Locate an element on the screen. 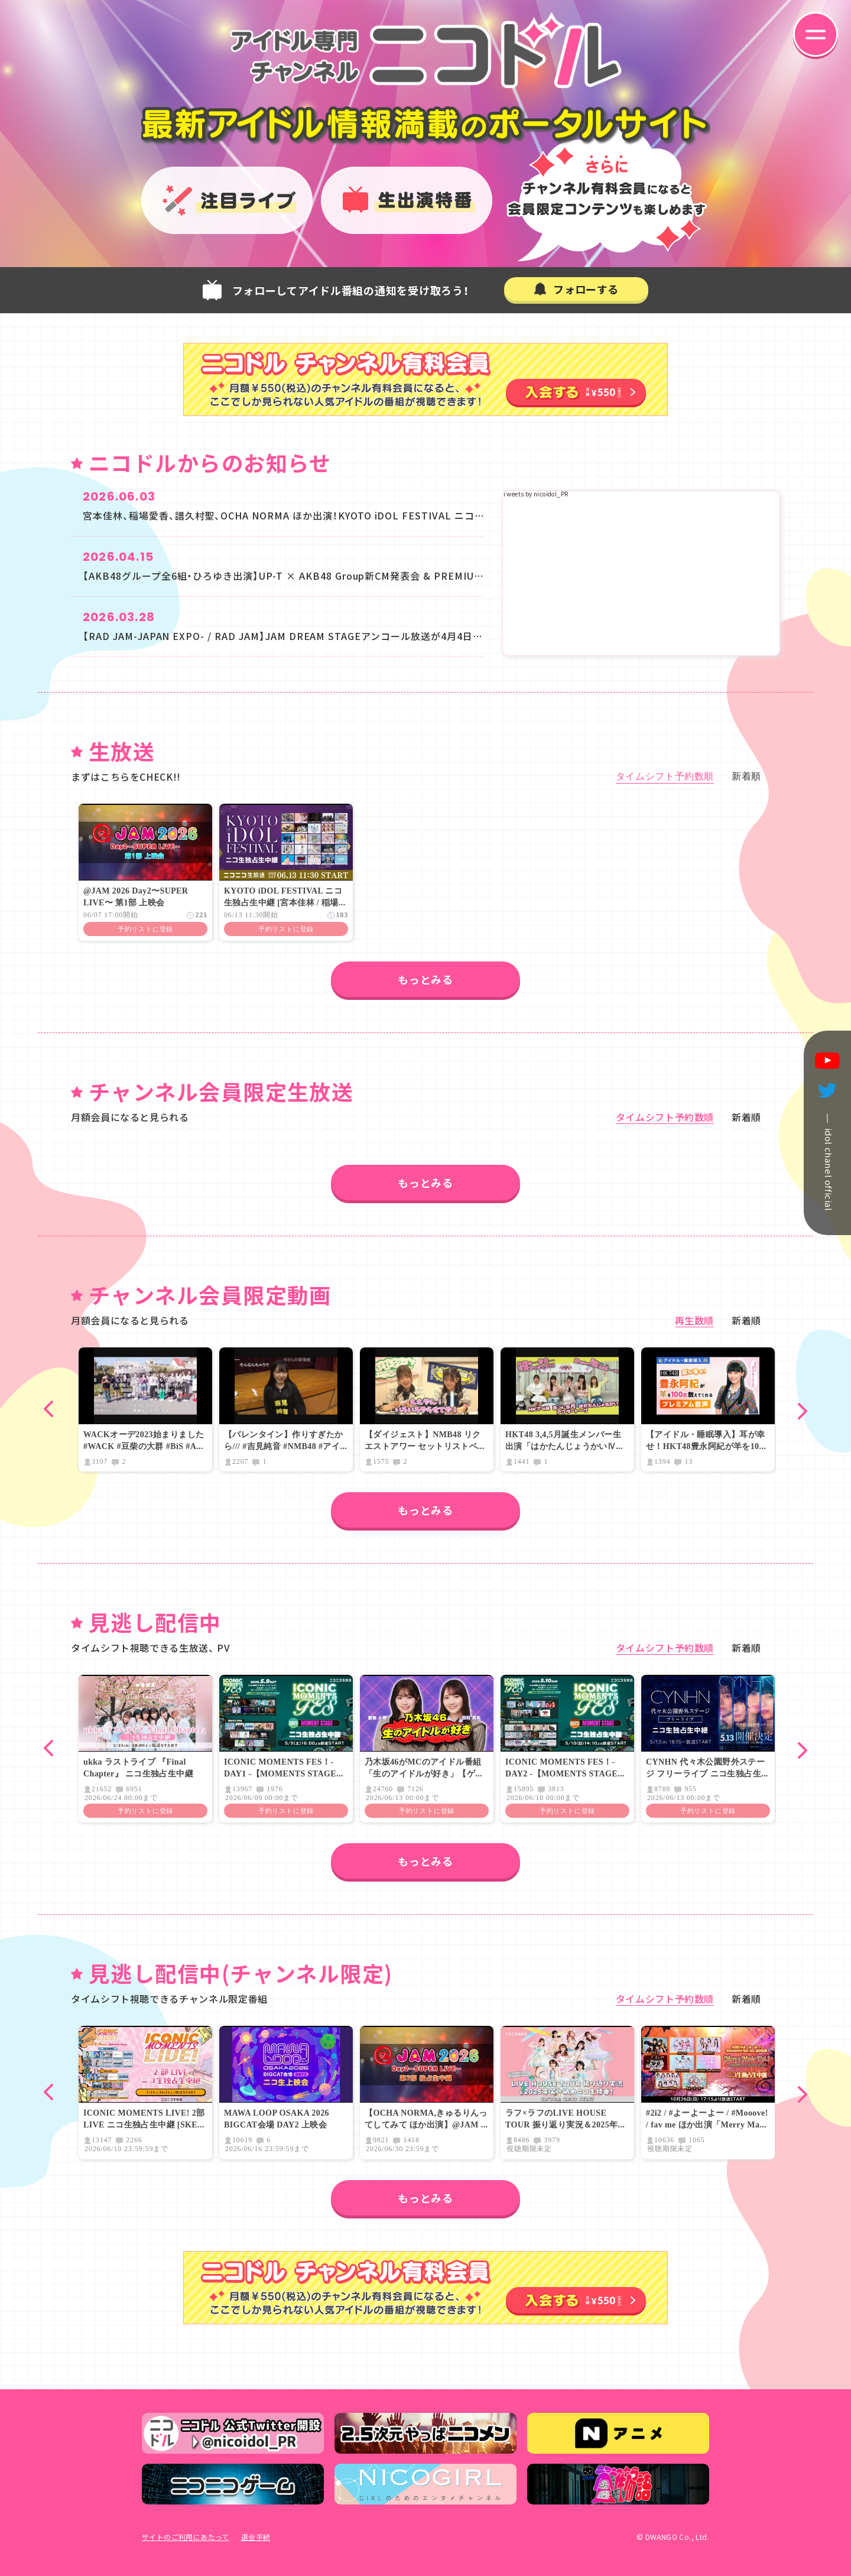  【RAD JAM-JAPAN EXPO- / RAD JAM】JAM DREAM STAGEアンコール放送が4月4日(土)、4月5日(日)に決定！ is located at coordinates (332, 636).